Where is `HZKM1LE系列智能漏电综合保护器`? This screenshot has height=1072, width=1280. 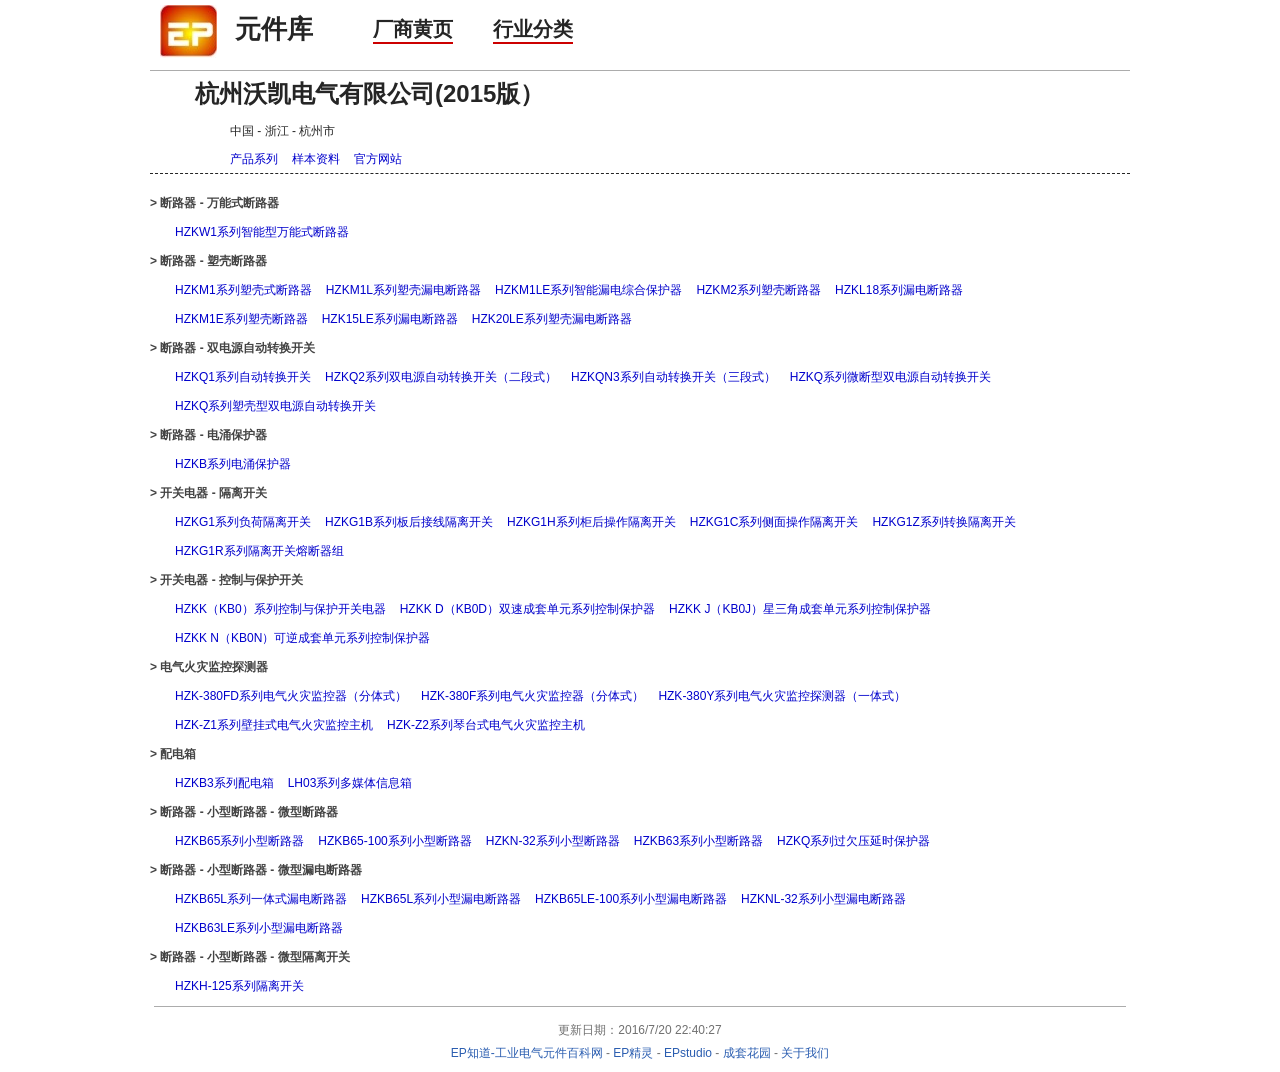
HZKM1LE系列智能漏电综合保护器 is located at coordinates (588, 290).